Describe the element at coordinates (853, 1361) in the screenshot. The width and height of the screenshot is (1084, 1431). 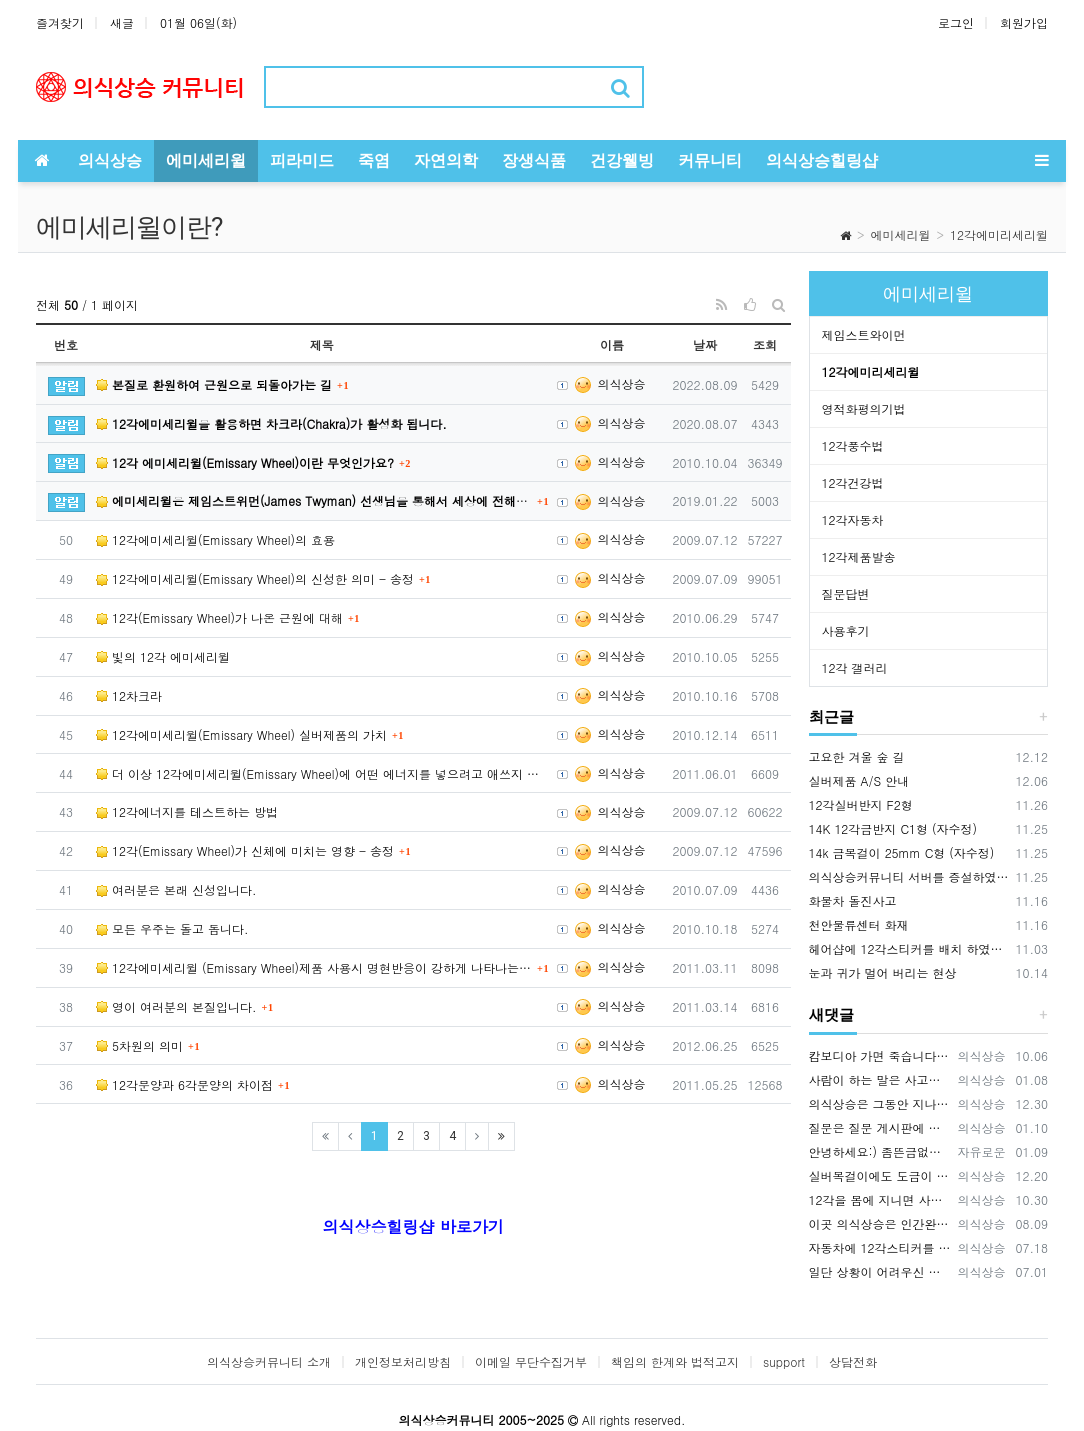
I see `상담전화` at that location.